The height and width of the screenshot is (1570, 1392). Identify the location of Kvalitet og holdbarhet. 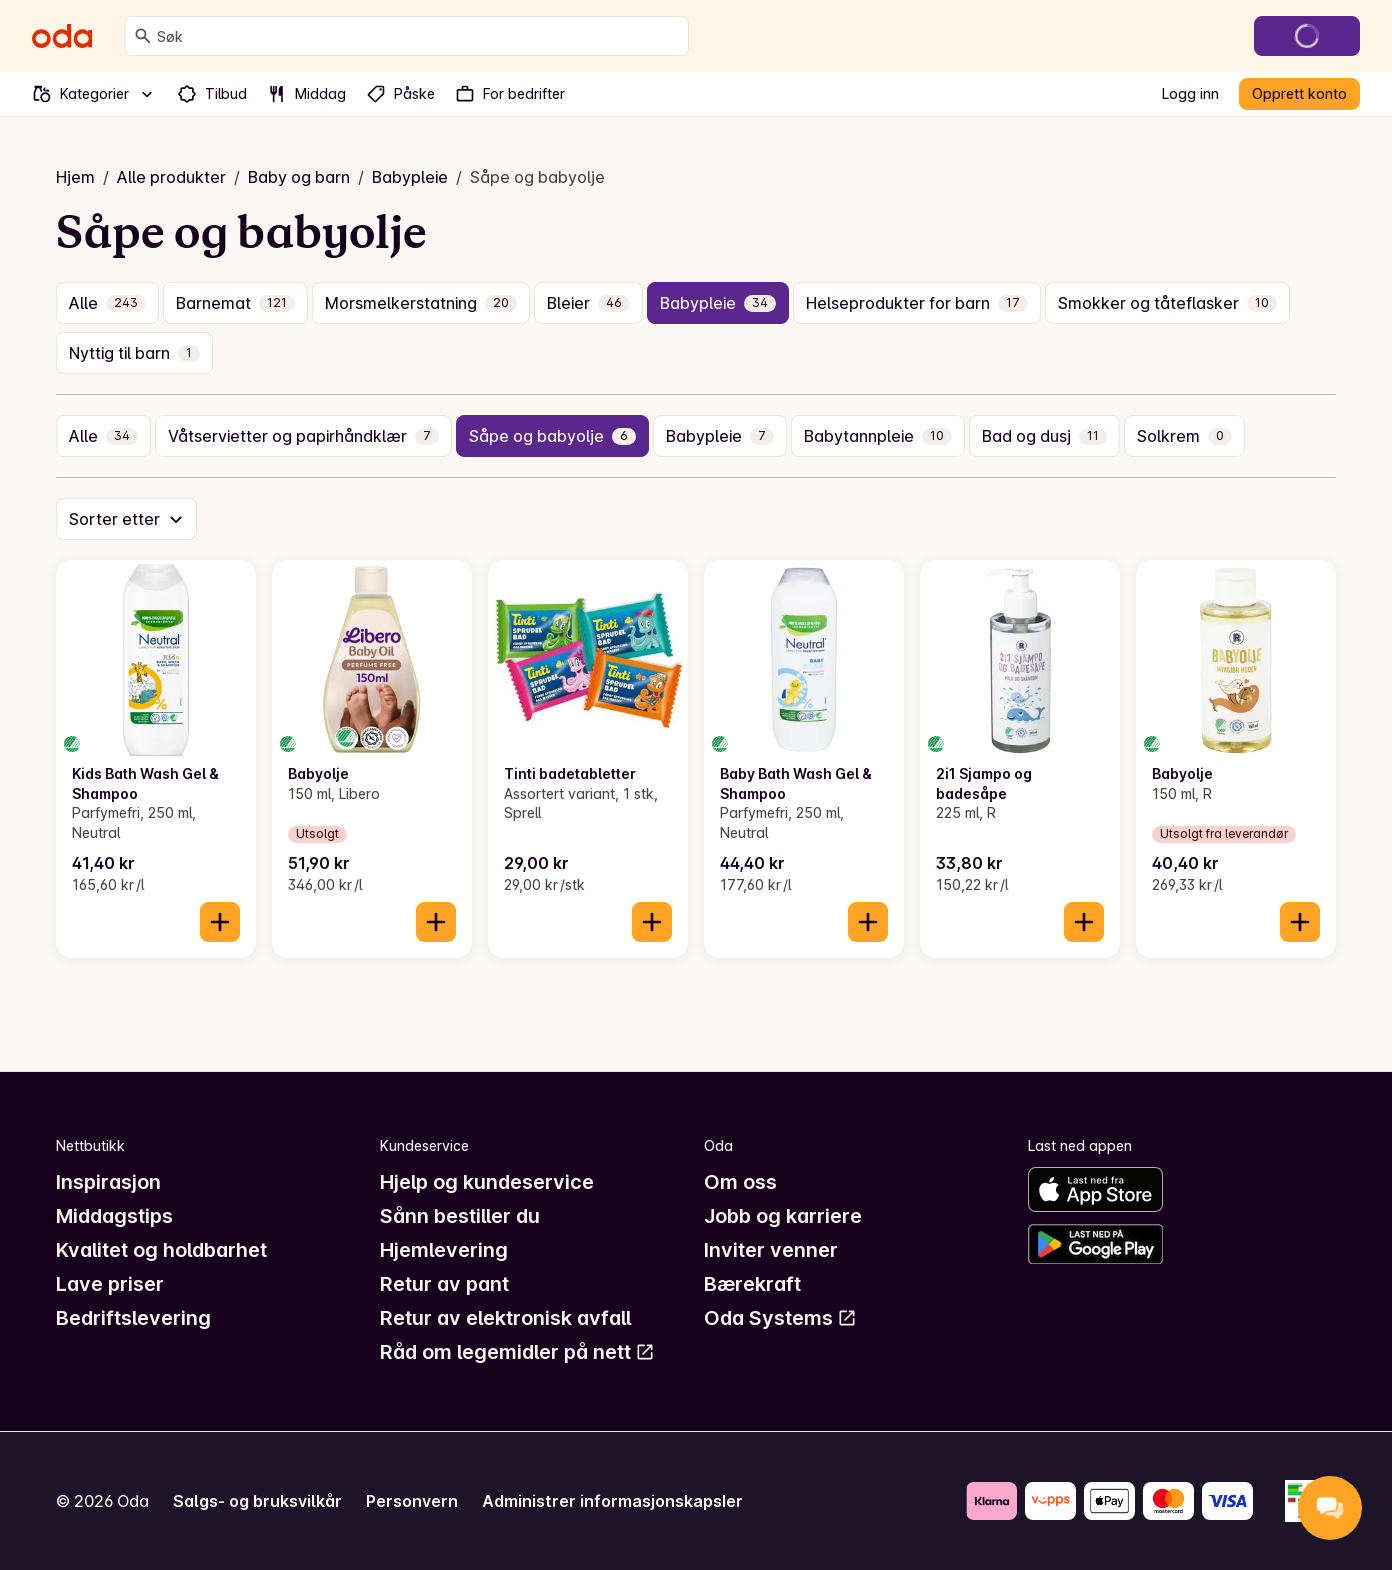
(161, 1250).